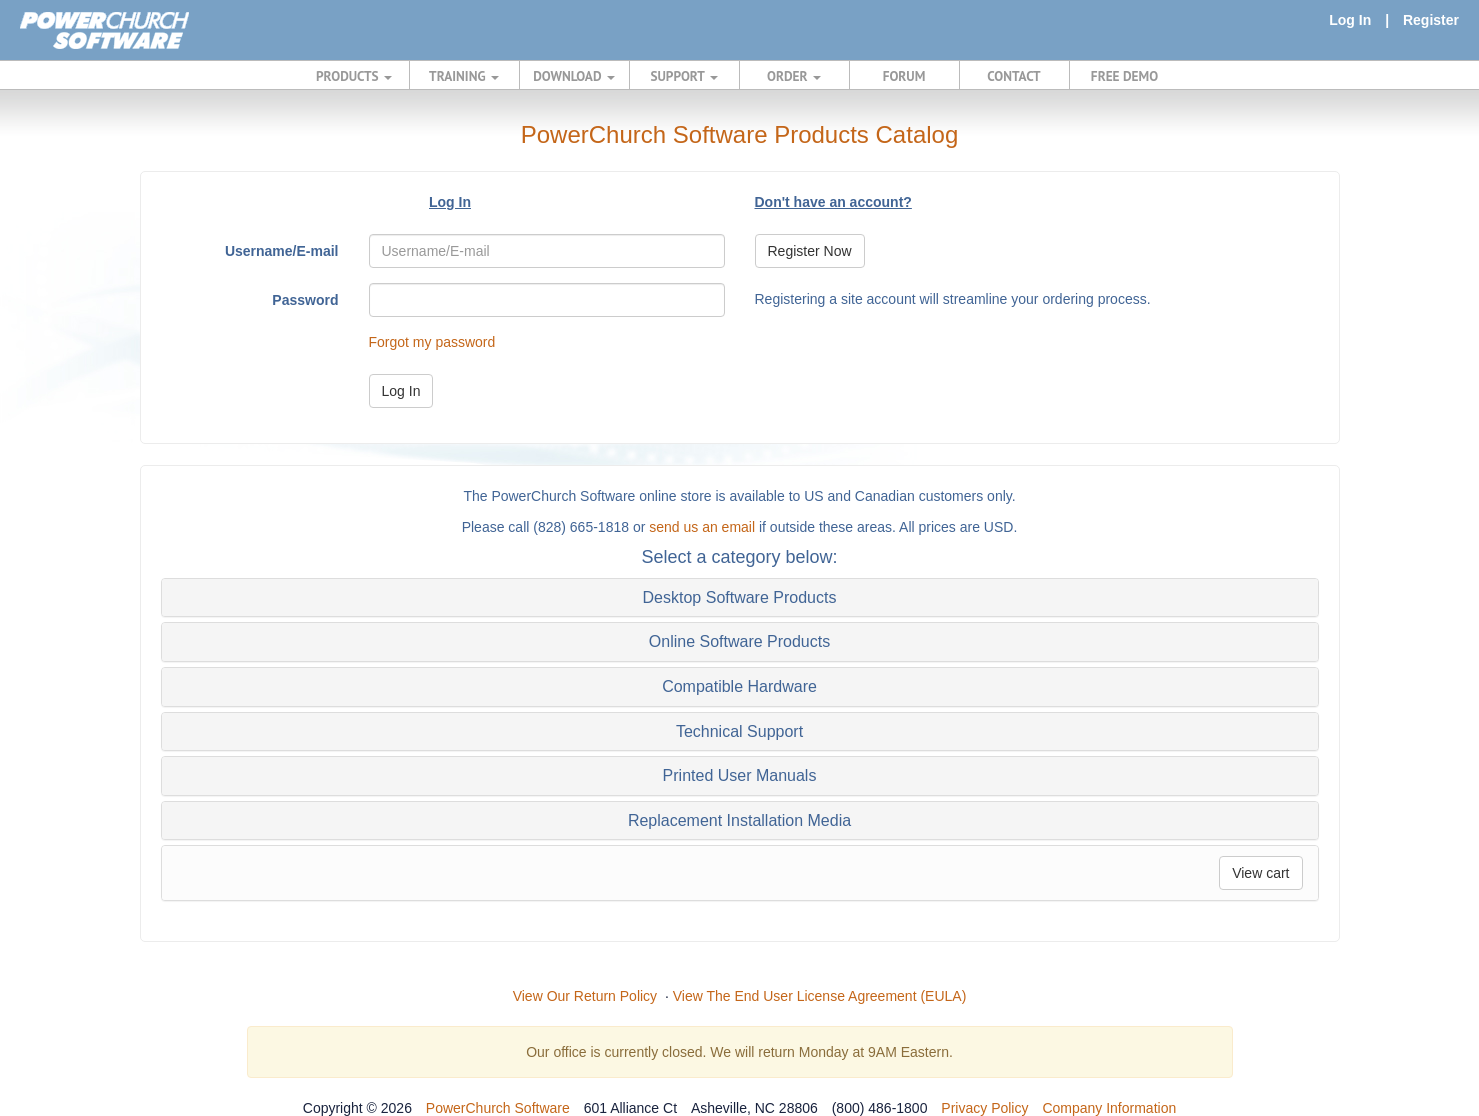 The height and width of the screenshot is (1116, 1479). Describe the element at coordinates (702, 527) in the screenshot. I see `send us an email` at that location.